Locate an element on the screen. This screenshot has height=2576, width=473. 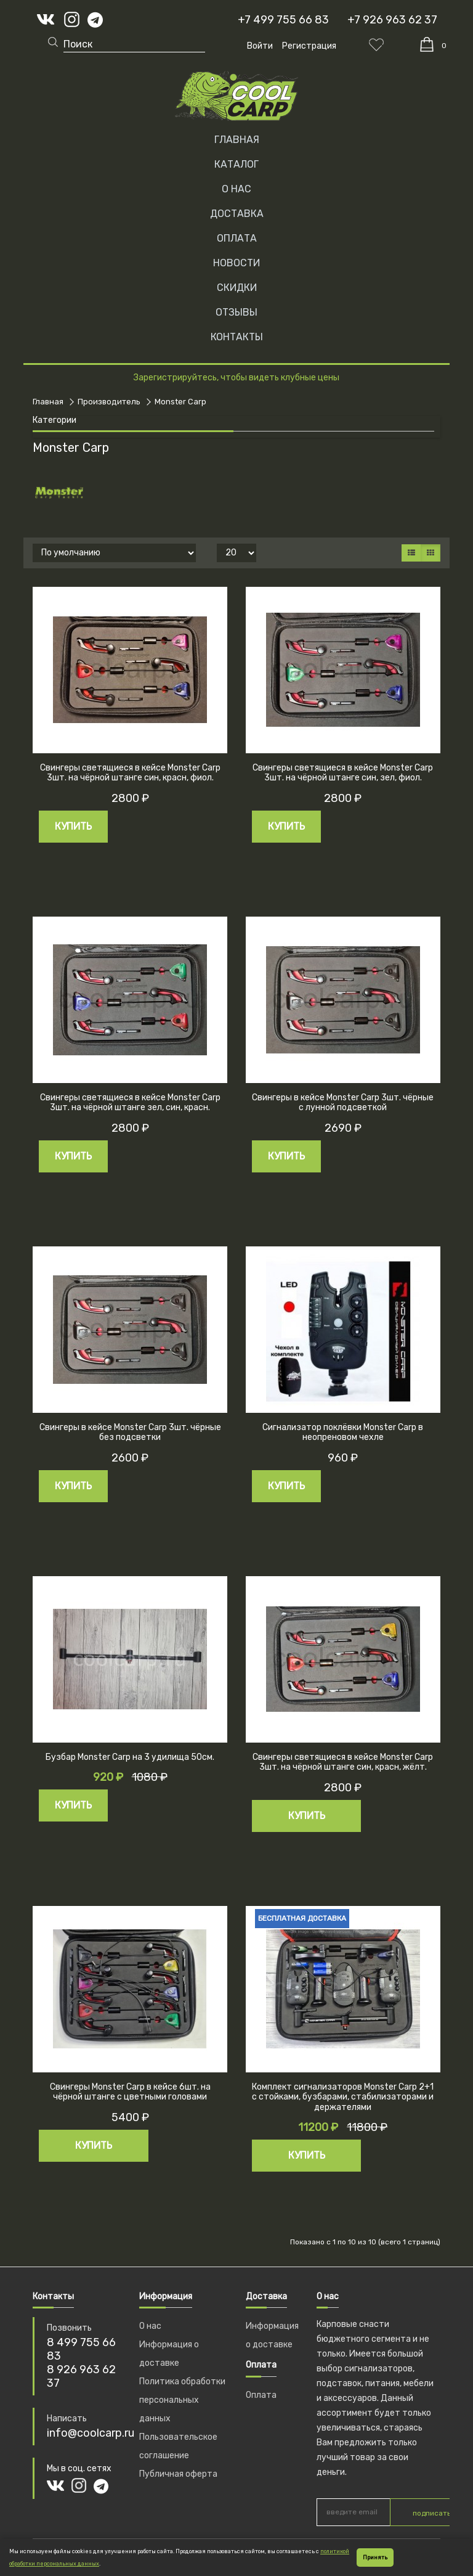
Производитель is located at coordinates (109, 401).